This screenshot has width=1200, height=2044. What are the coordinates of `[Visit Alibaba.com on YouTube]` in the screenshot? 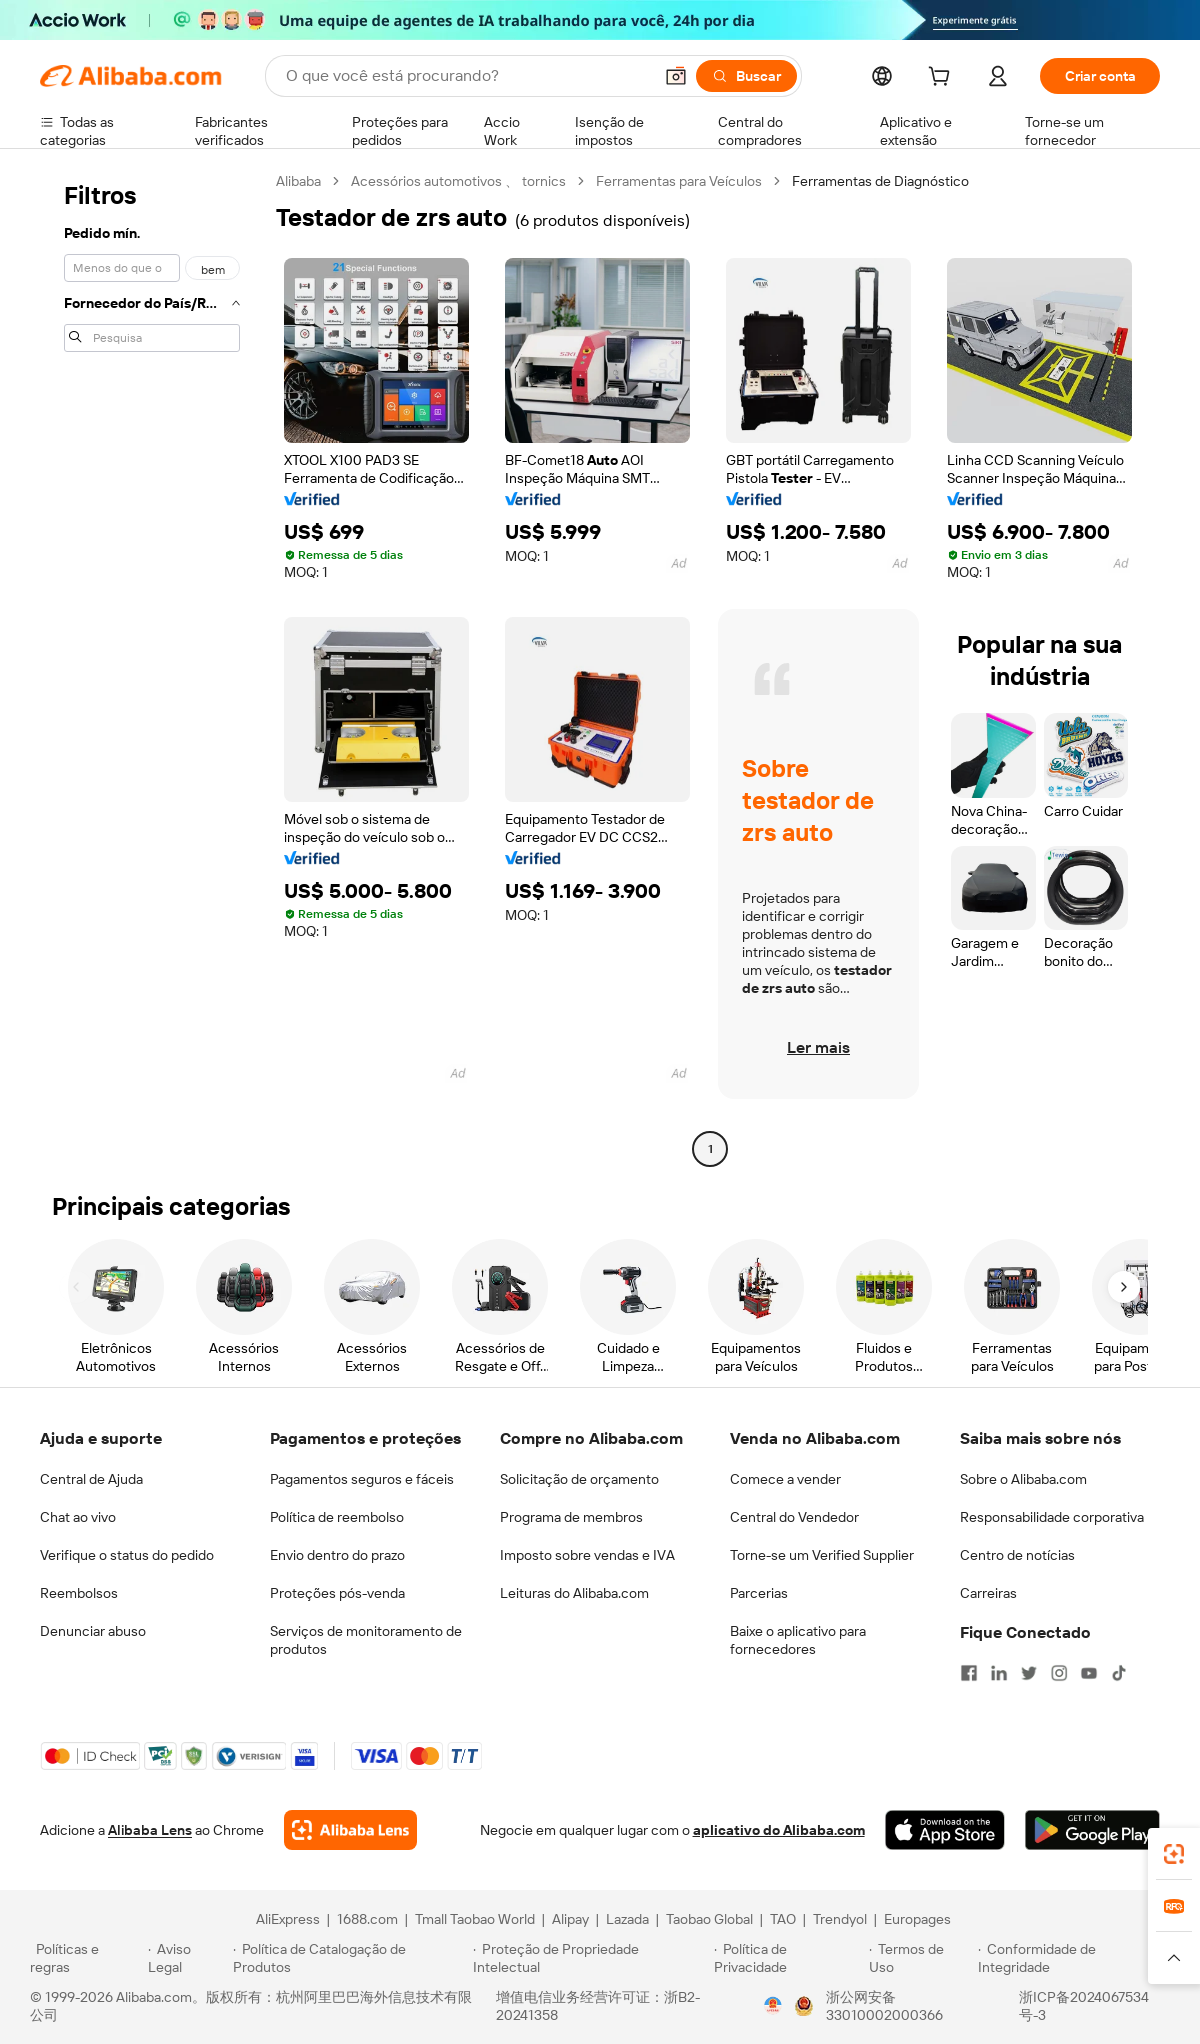 It's located at (1089, 1673).